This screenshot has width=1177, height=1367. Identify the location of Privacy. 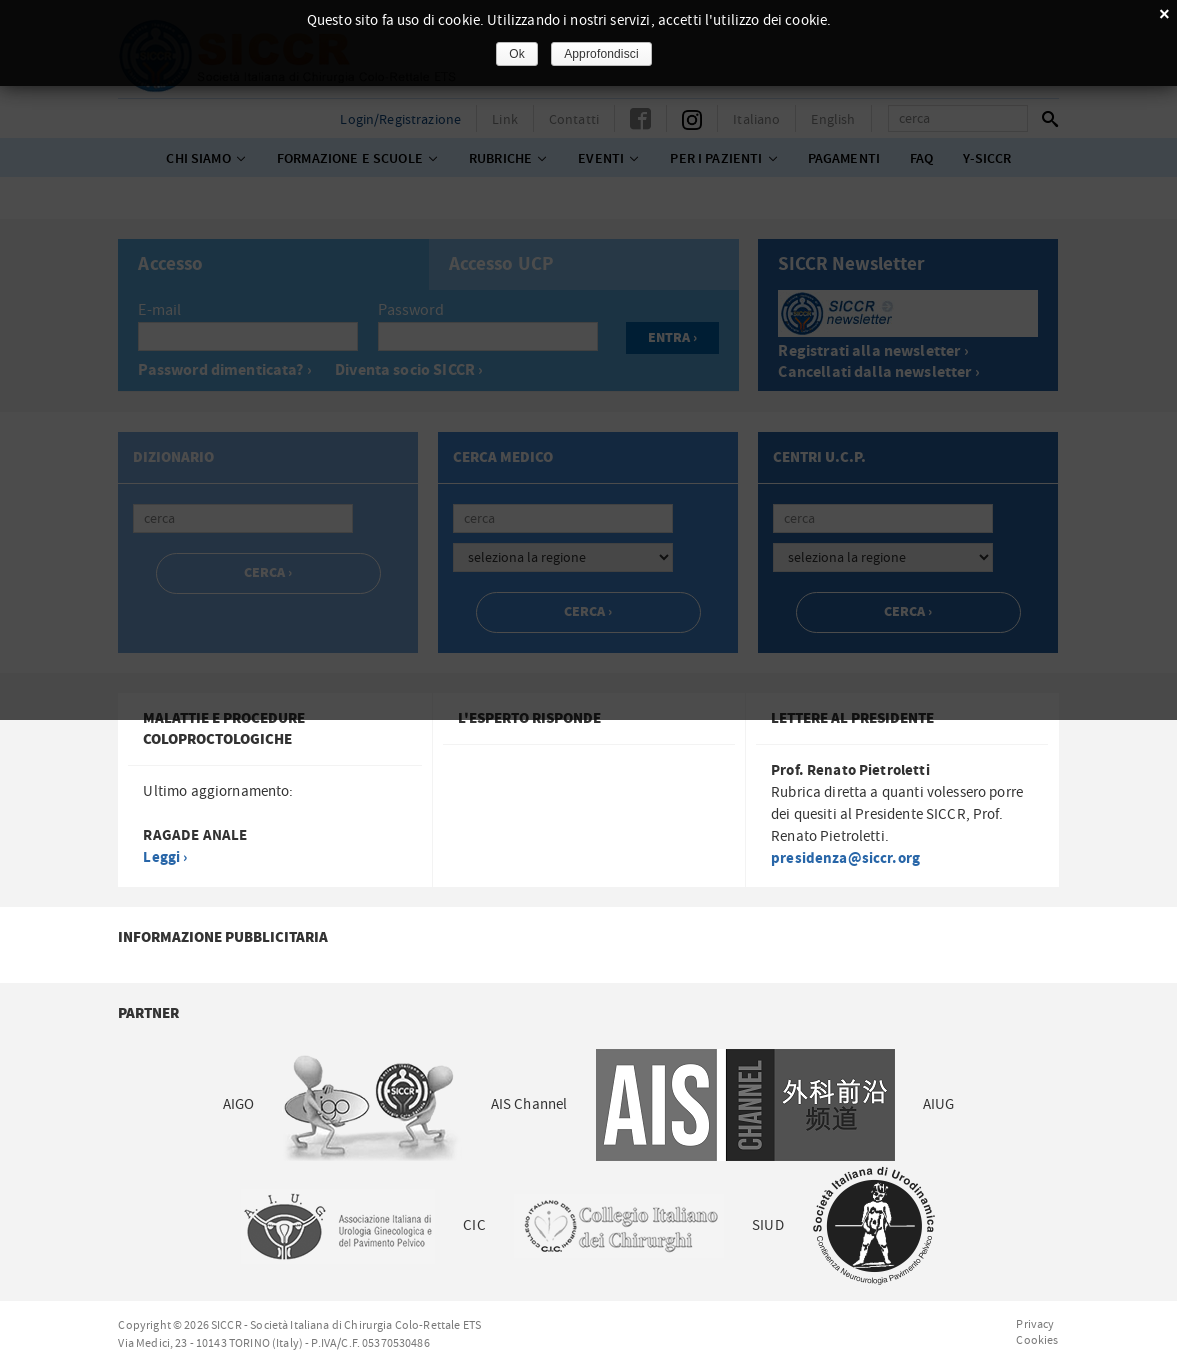
(1035, 1324).